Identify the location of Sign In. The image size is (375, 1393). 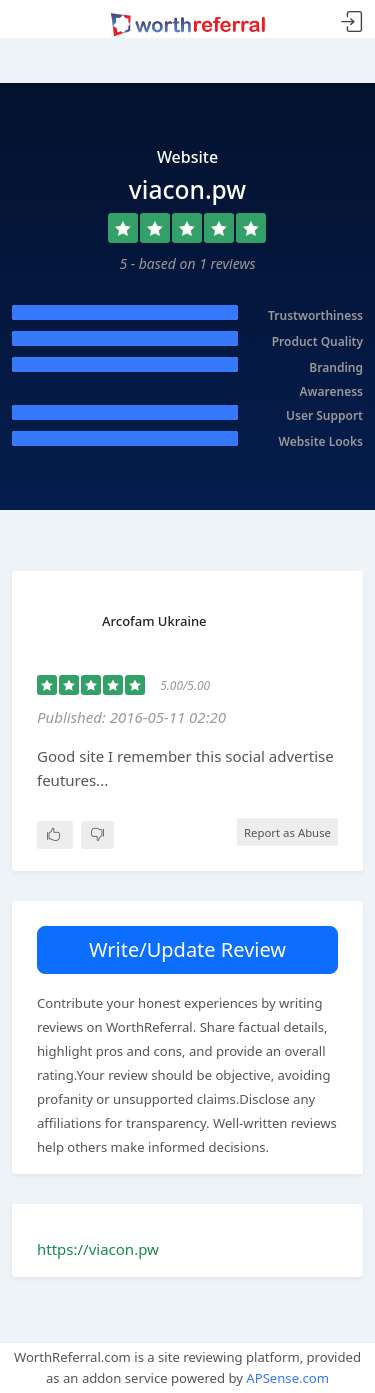
(352, 22).